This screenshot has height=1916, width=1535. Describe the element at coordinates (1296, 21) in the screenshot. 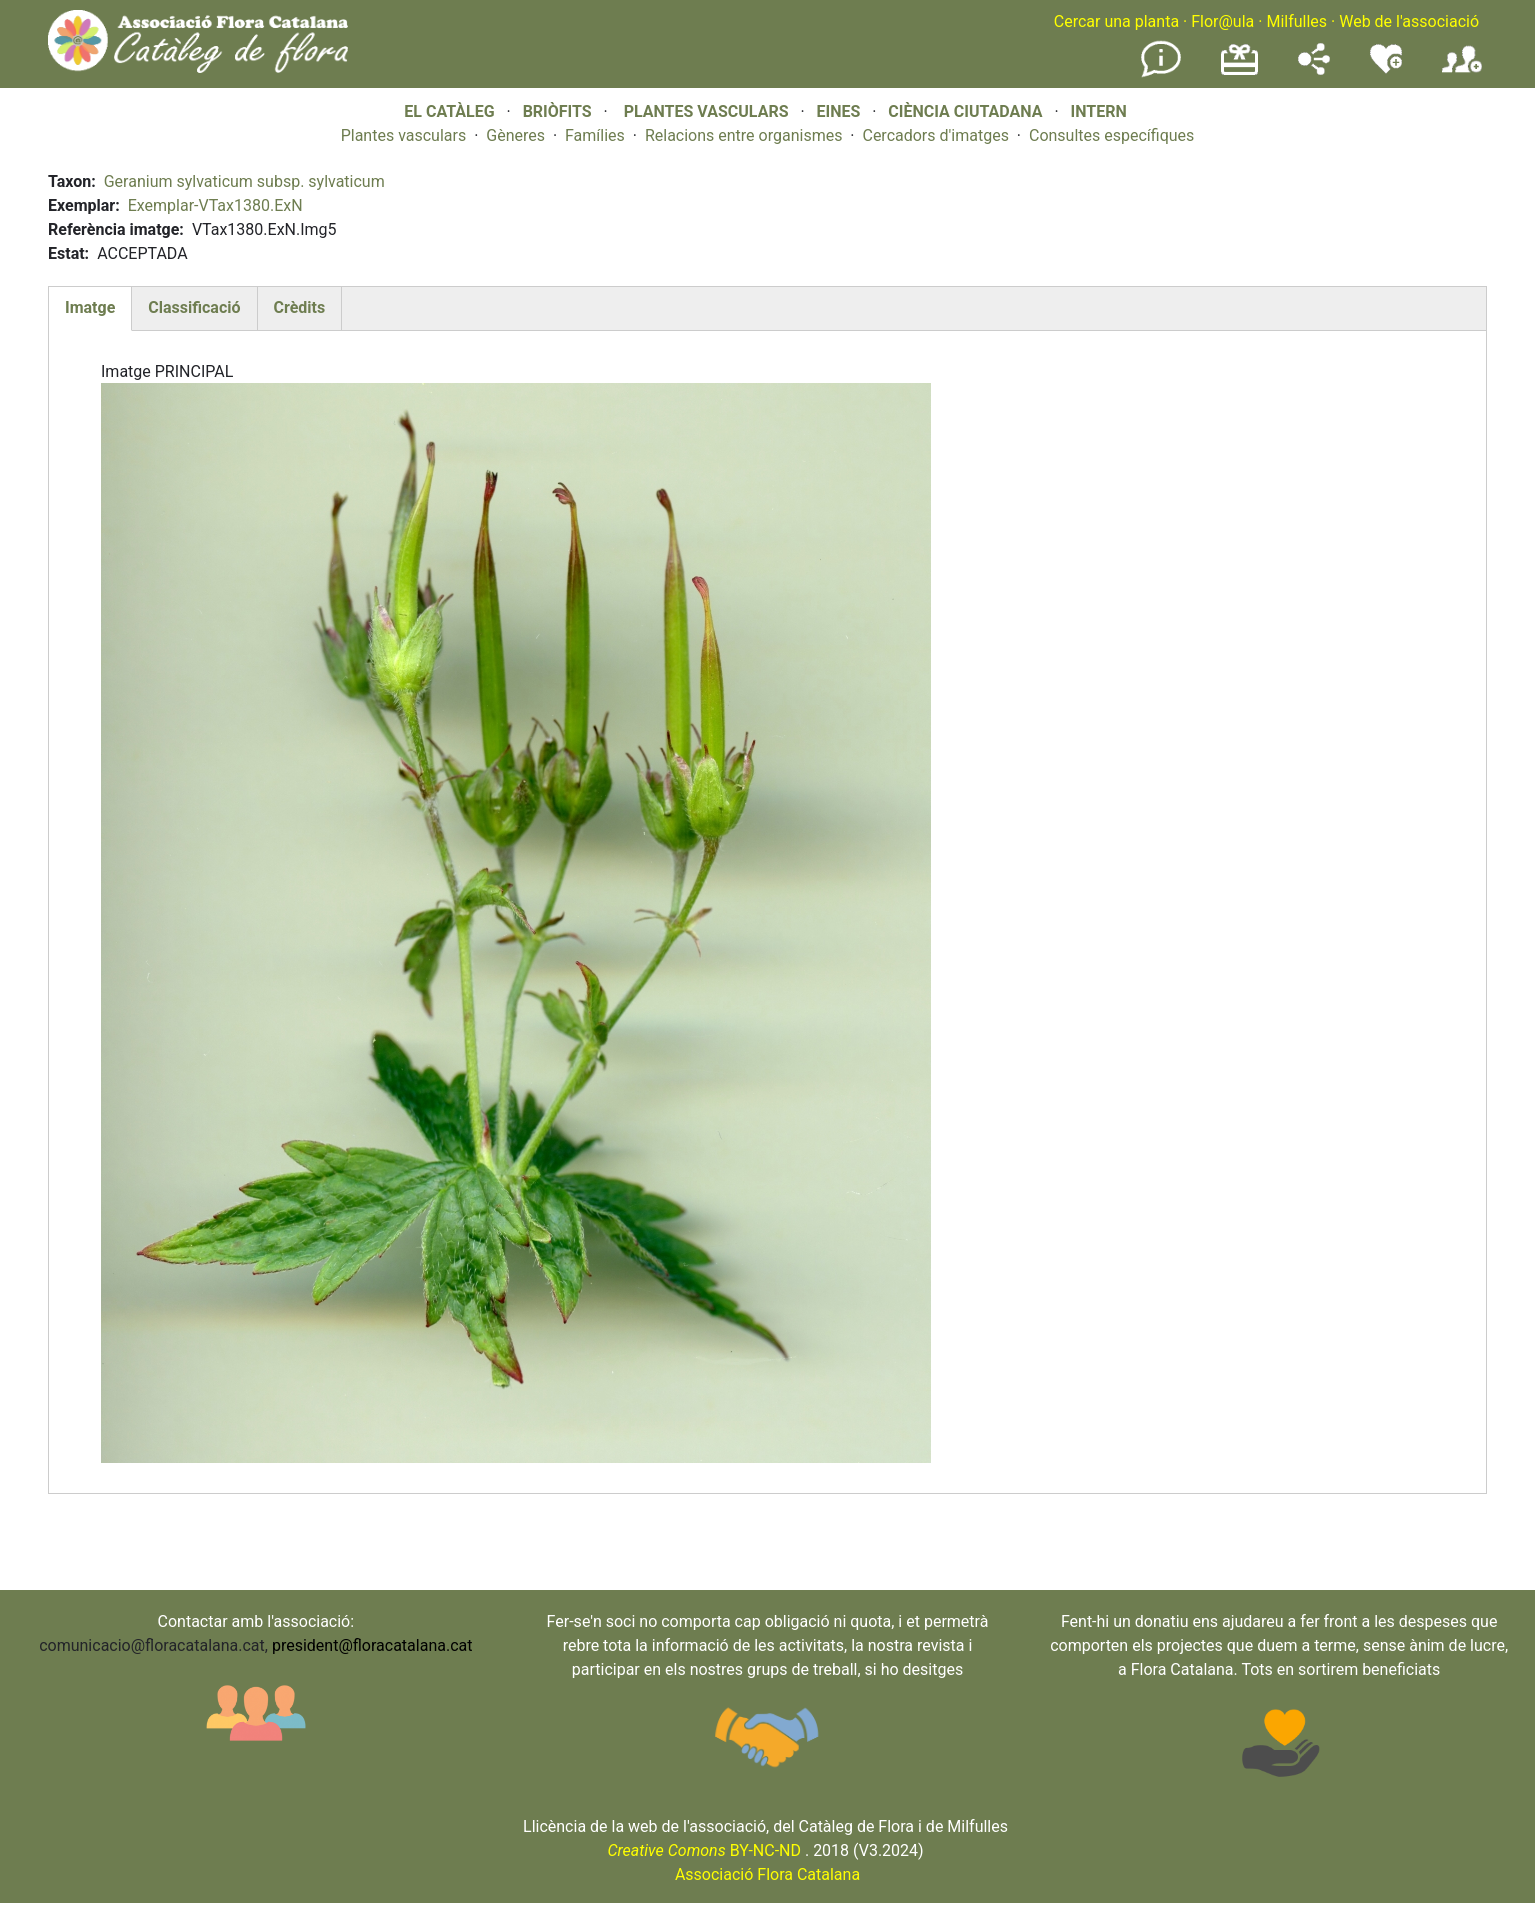

I see `Milfulles` at that location.